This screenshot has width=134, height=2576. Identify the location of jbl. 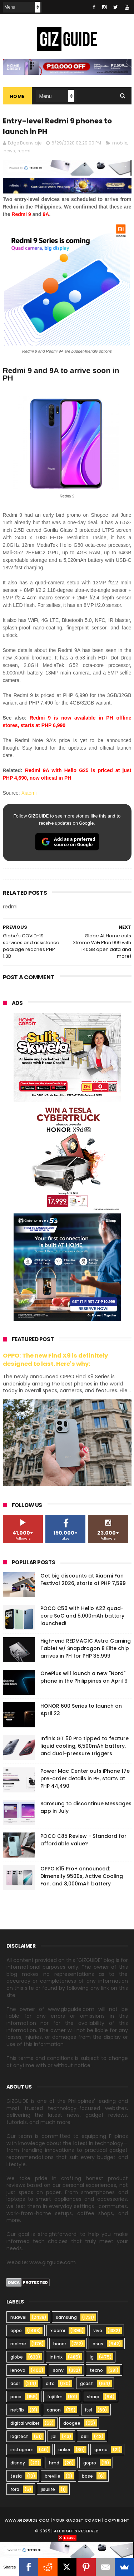
(53, 2436).